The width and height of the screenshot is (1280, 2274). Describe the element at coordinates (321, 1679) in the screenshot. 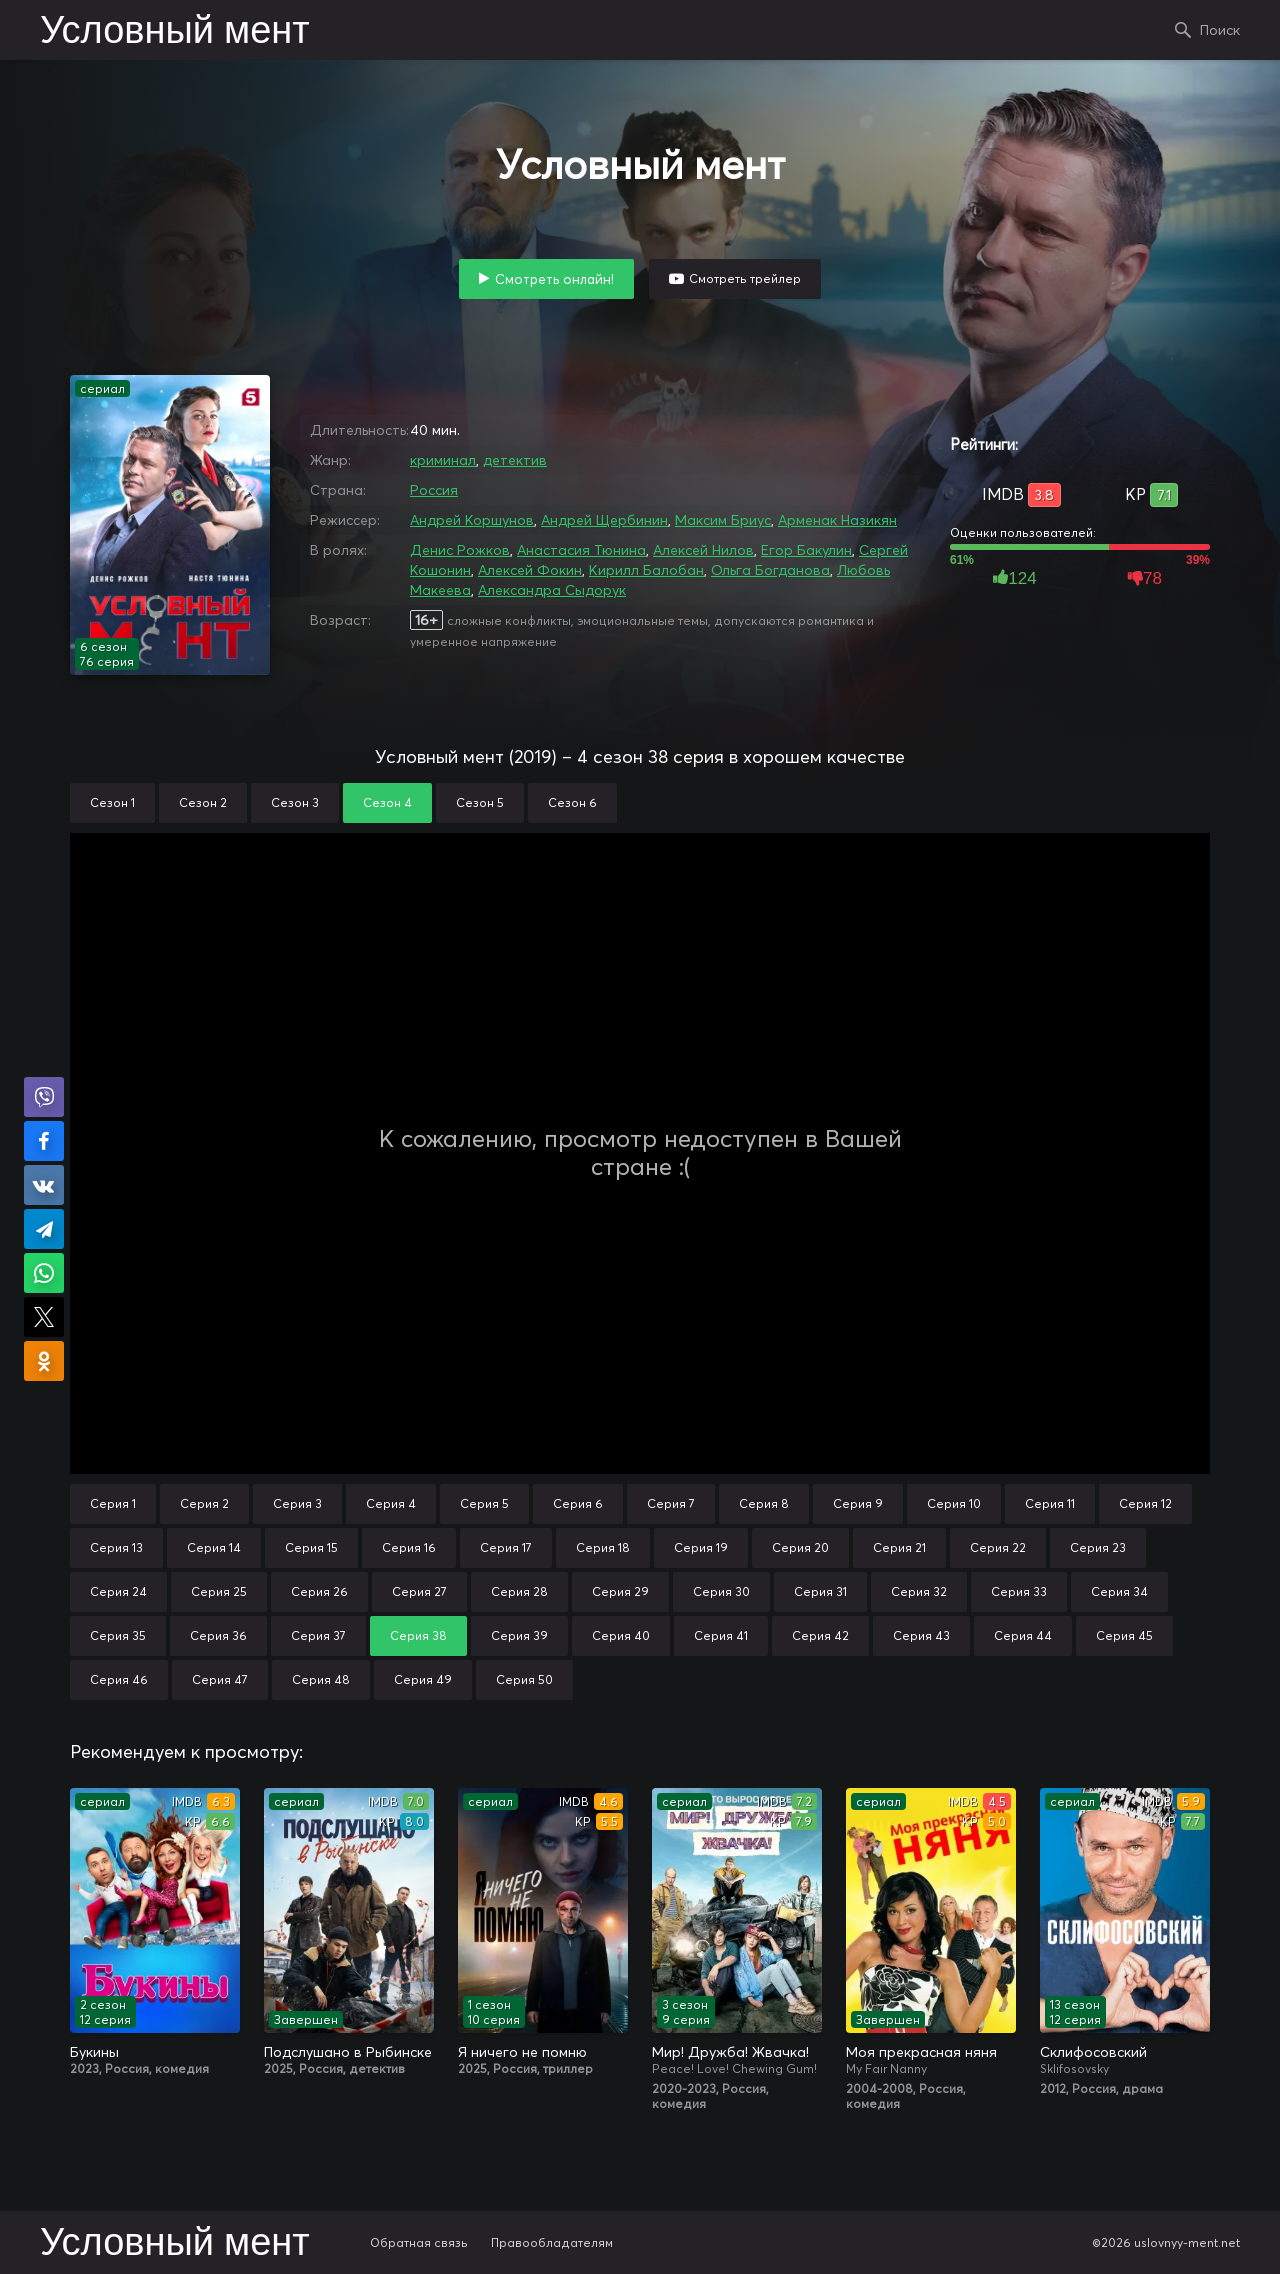

I see `Серия 48` at that location.